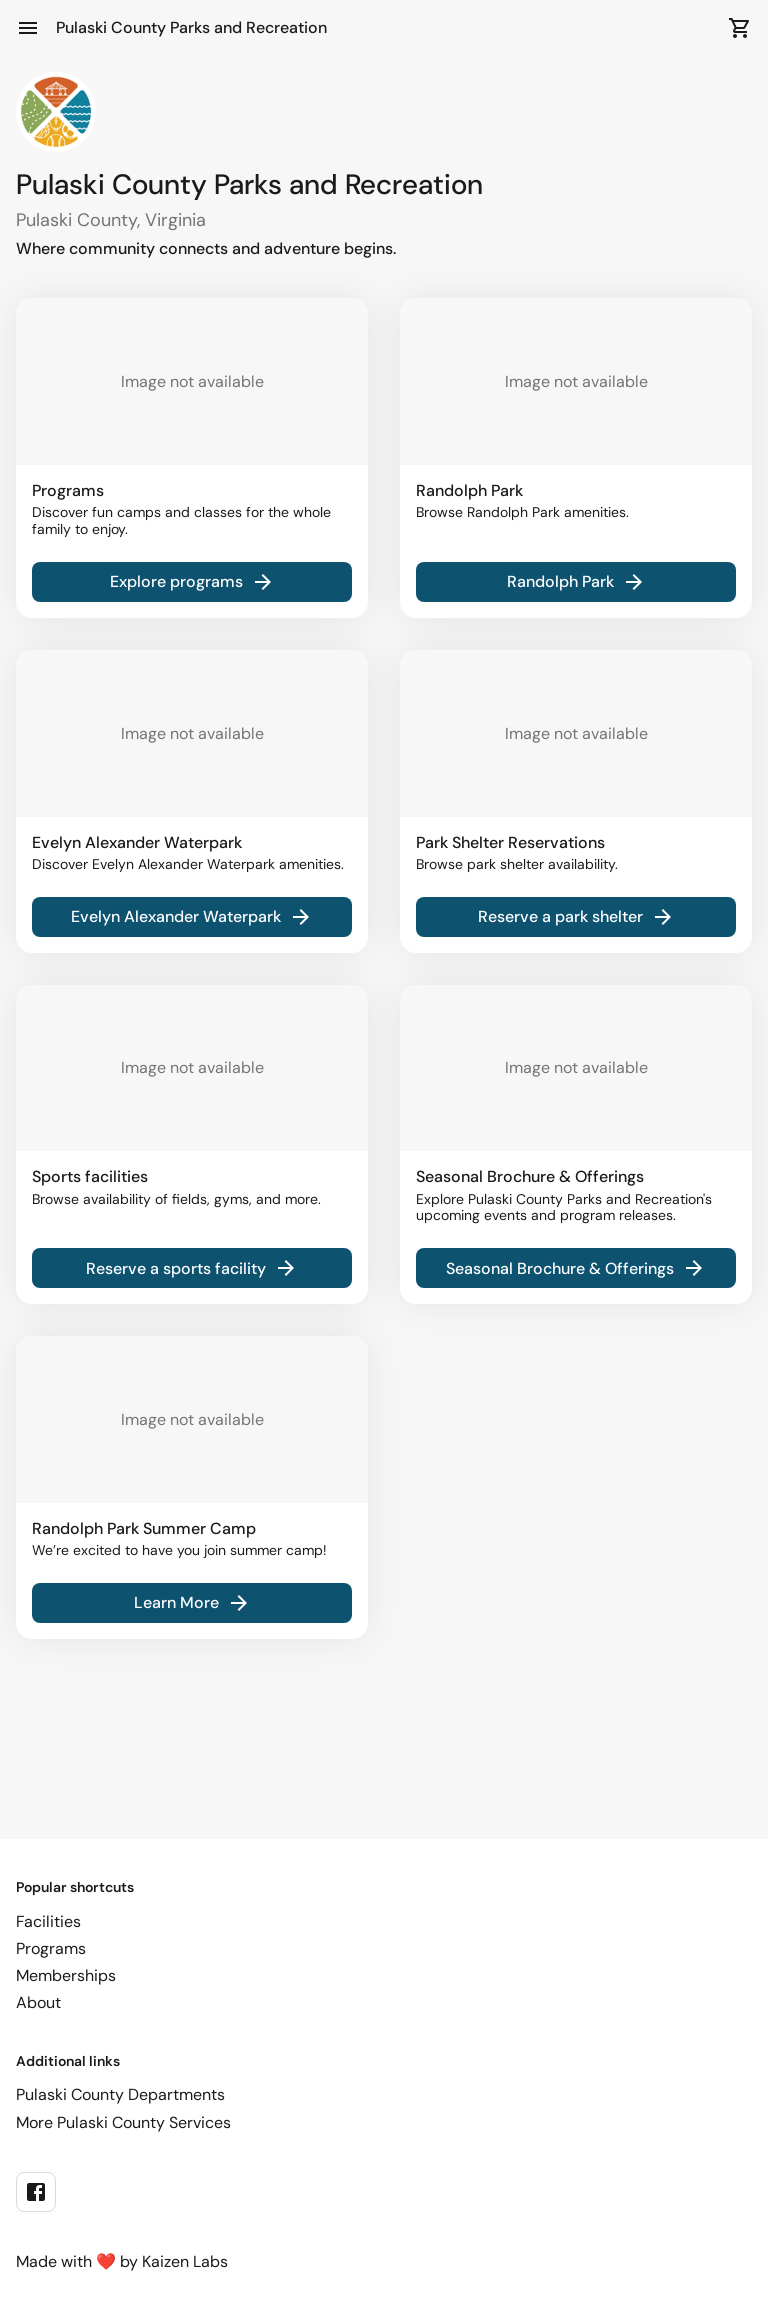 The height and width of the screenshot is (2311, 768). Describe the element at coordinates (28, 28) in the screenshot. I see `[Open Menu]` at that location.